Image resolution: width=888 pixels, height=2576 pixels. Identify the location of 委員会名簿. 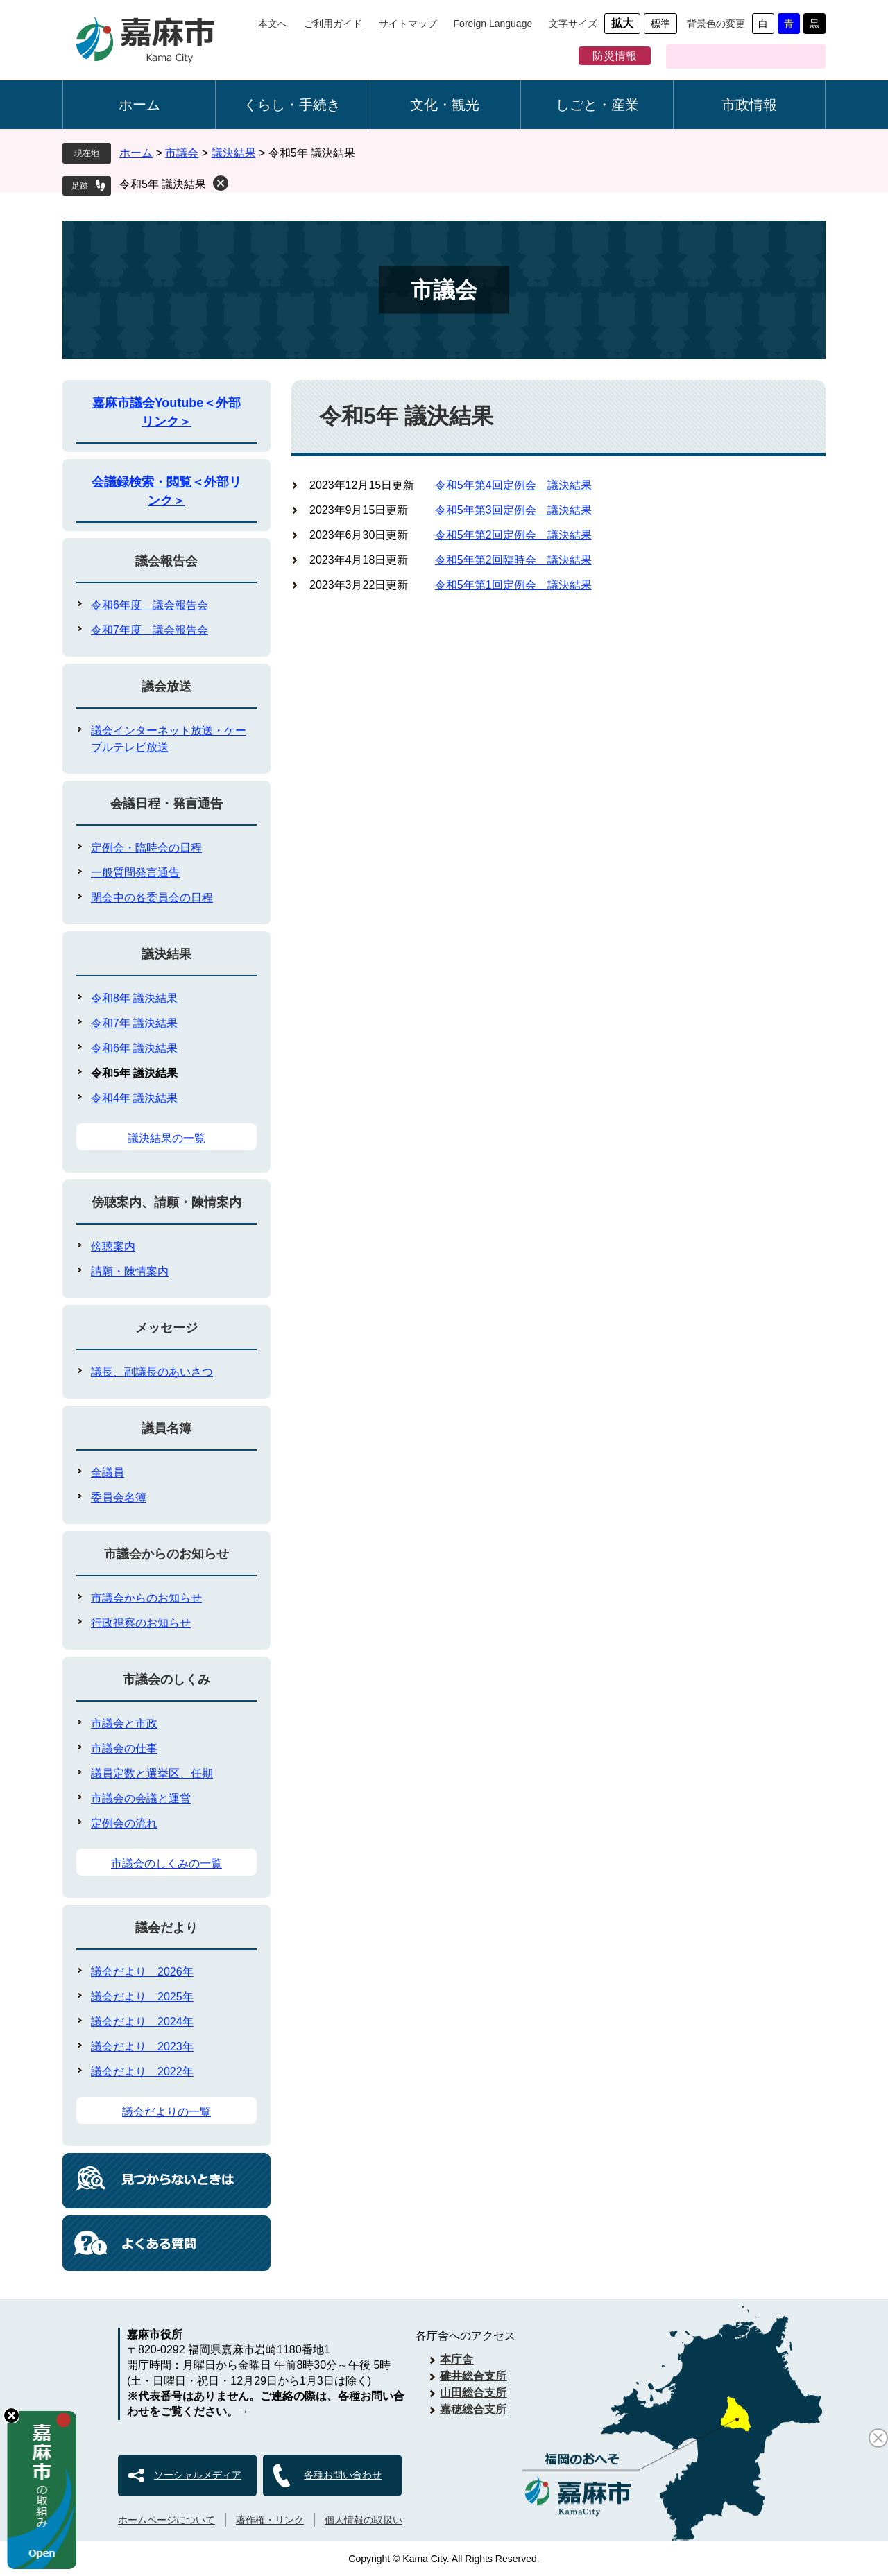
(118, 1497).